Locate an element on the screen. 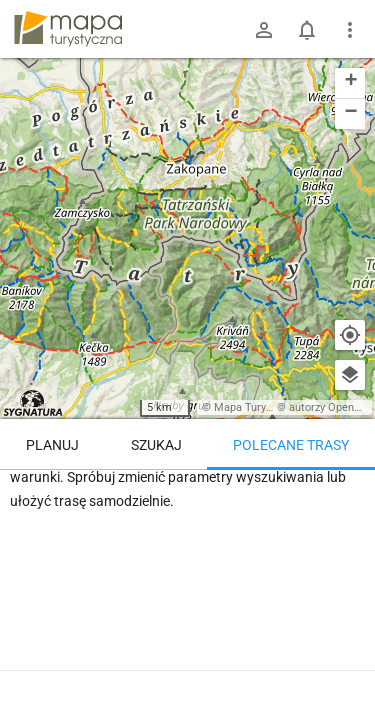 This screenshot has width=375, height=720. [button] is located at coordinates (350, 83).